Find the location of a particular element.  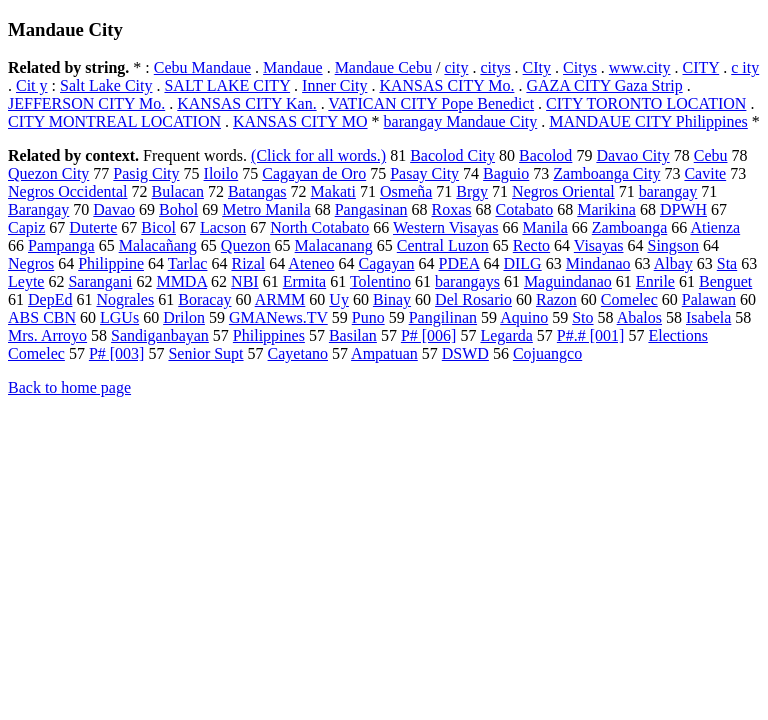

Central Luzon is located at coordinates (443, 245).